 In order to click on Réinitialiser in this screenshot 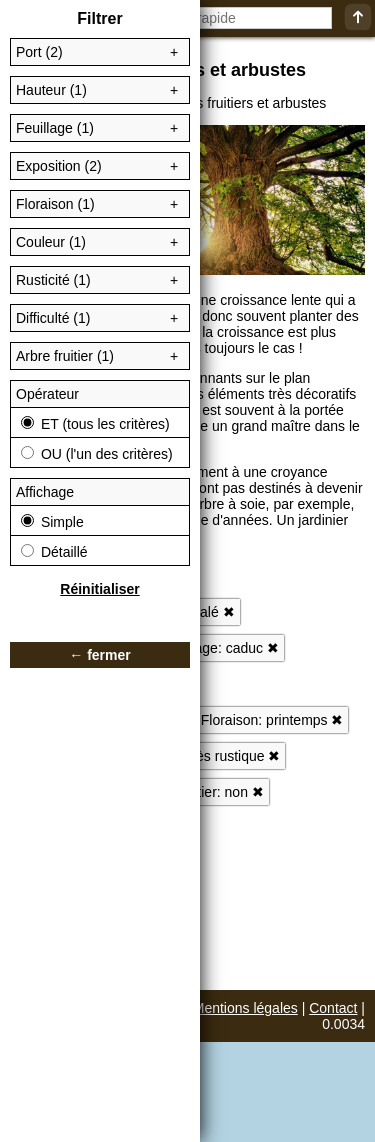, I will do `click(99, 589)`.